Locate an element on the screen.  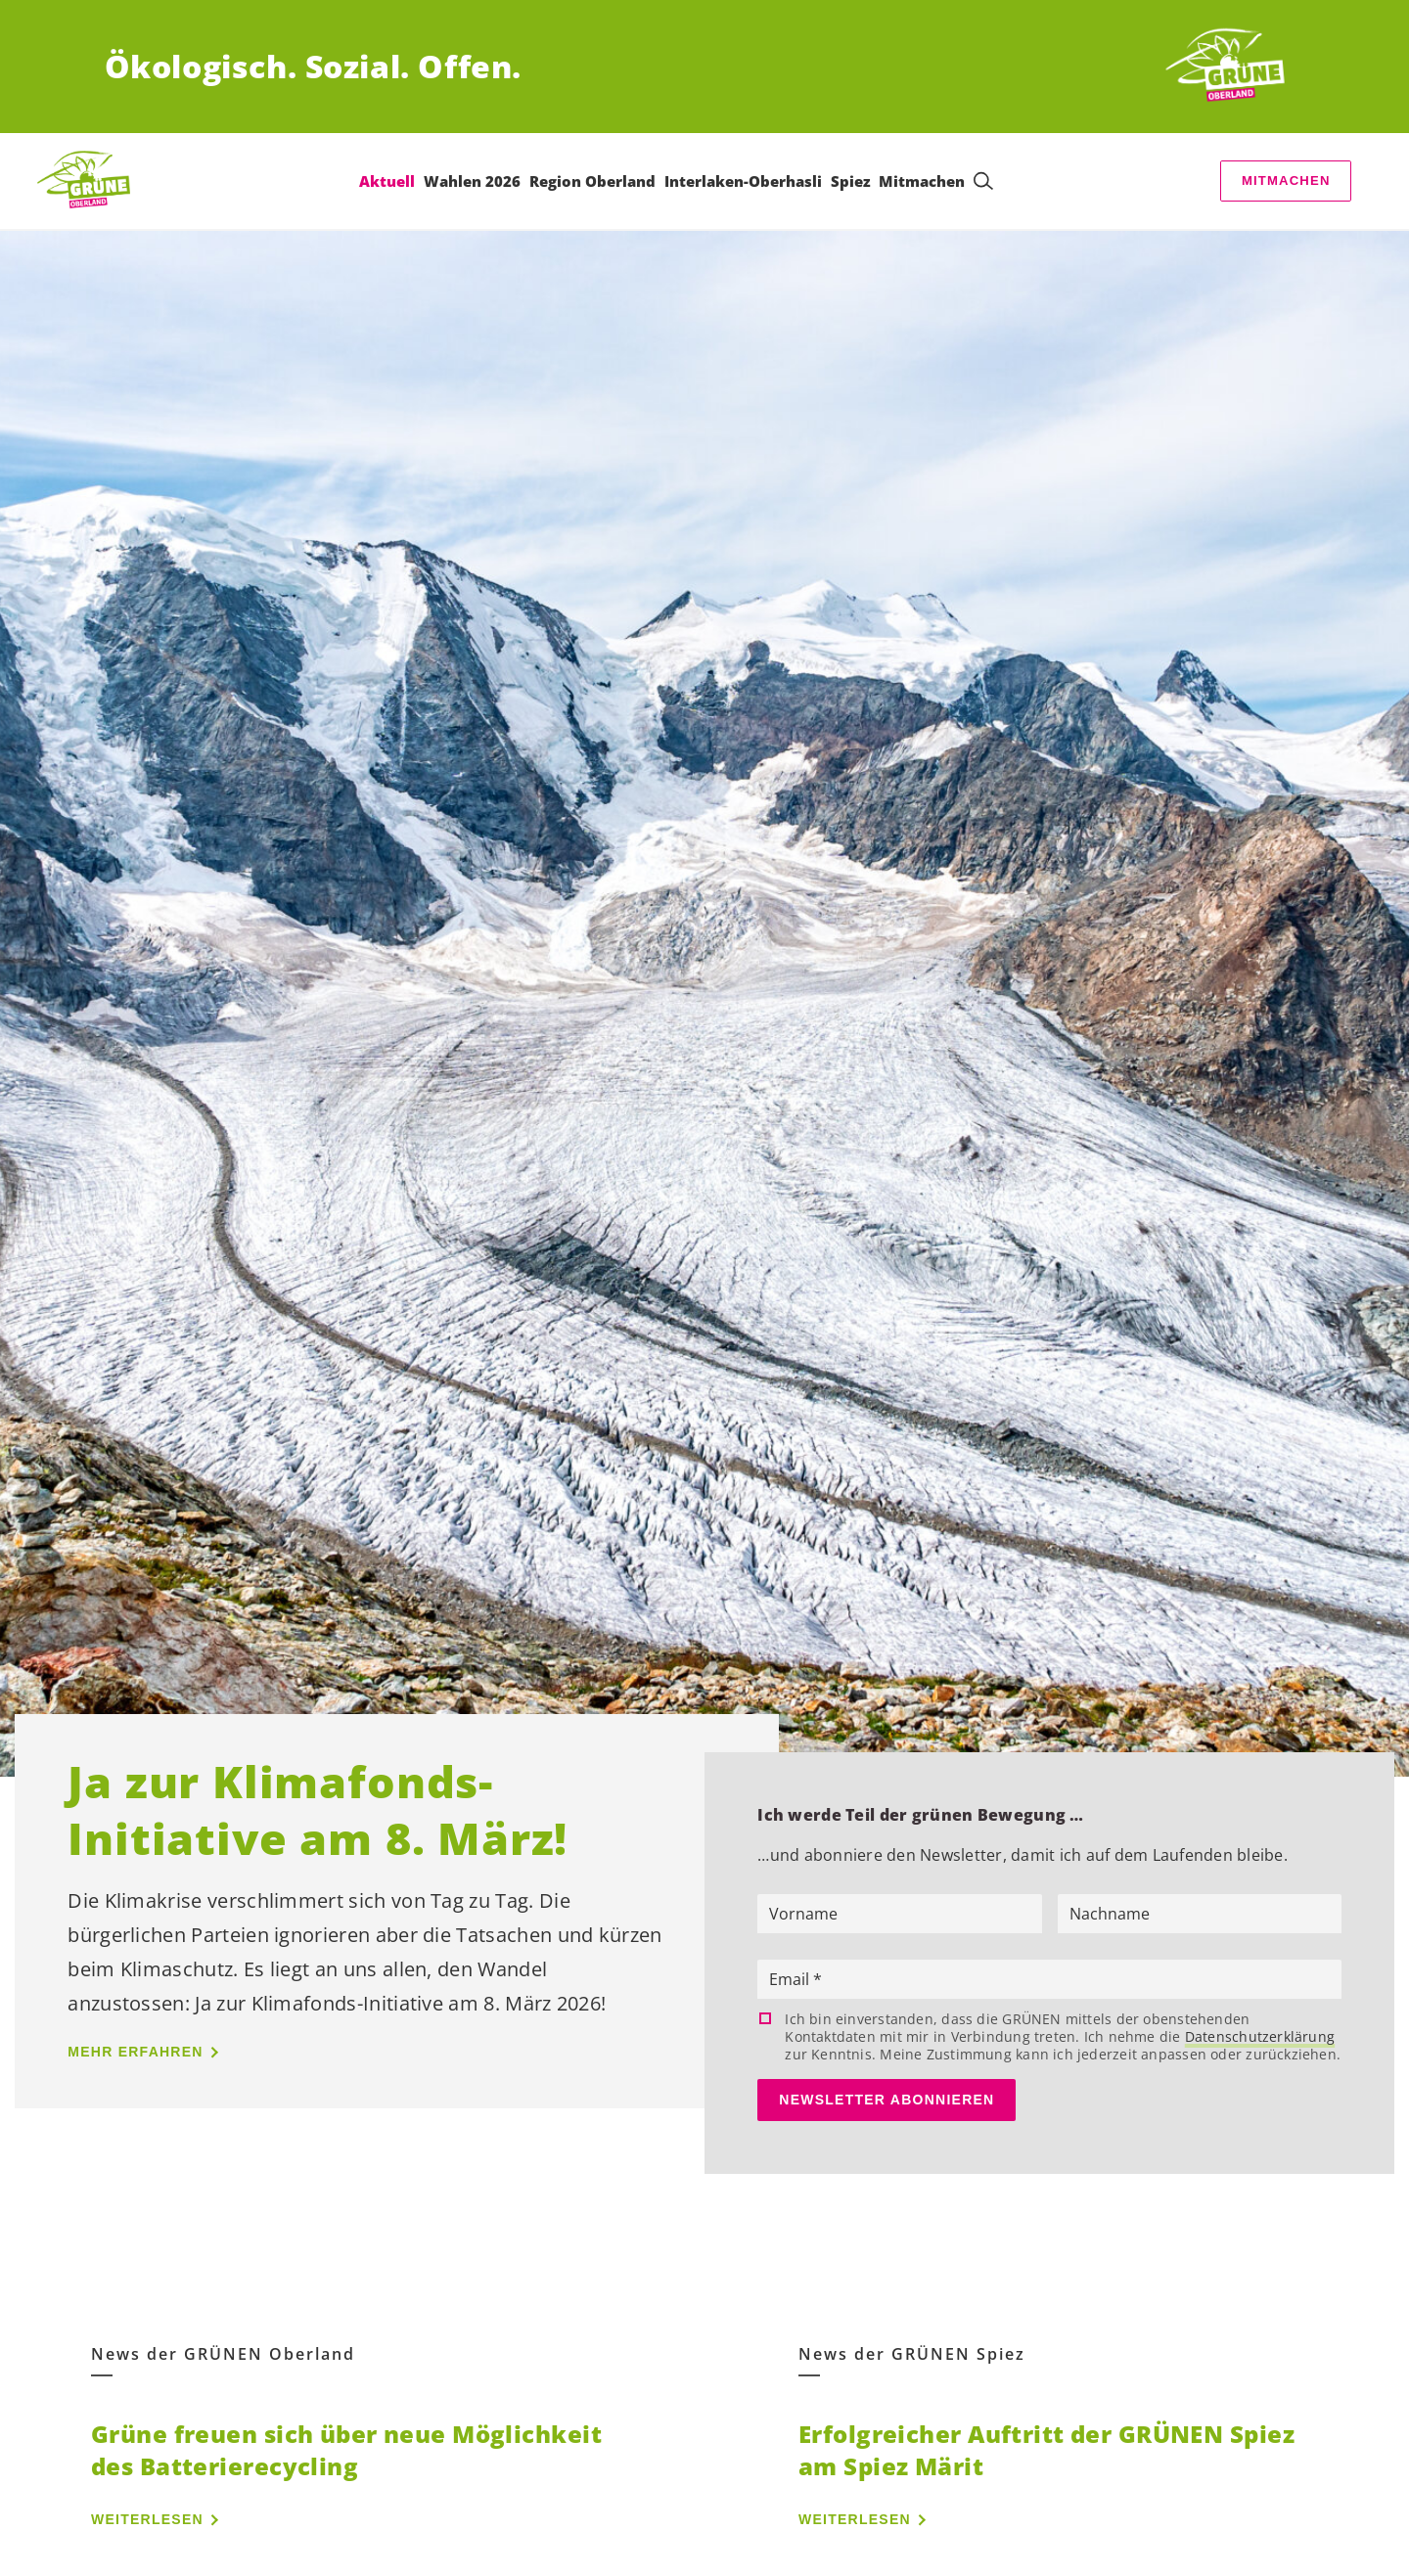
Grüne freuen sich über neue Möglichkeit des Batterierecycling is located at coordinates (346, 2450).